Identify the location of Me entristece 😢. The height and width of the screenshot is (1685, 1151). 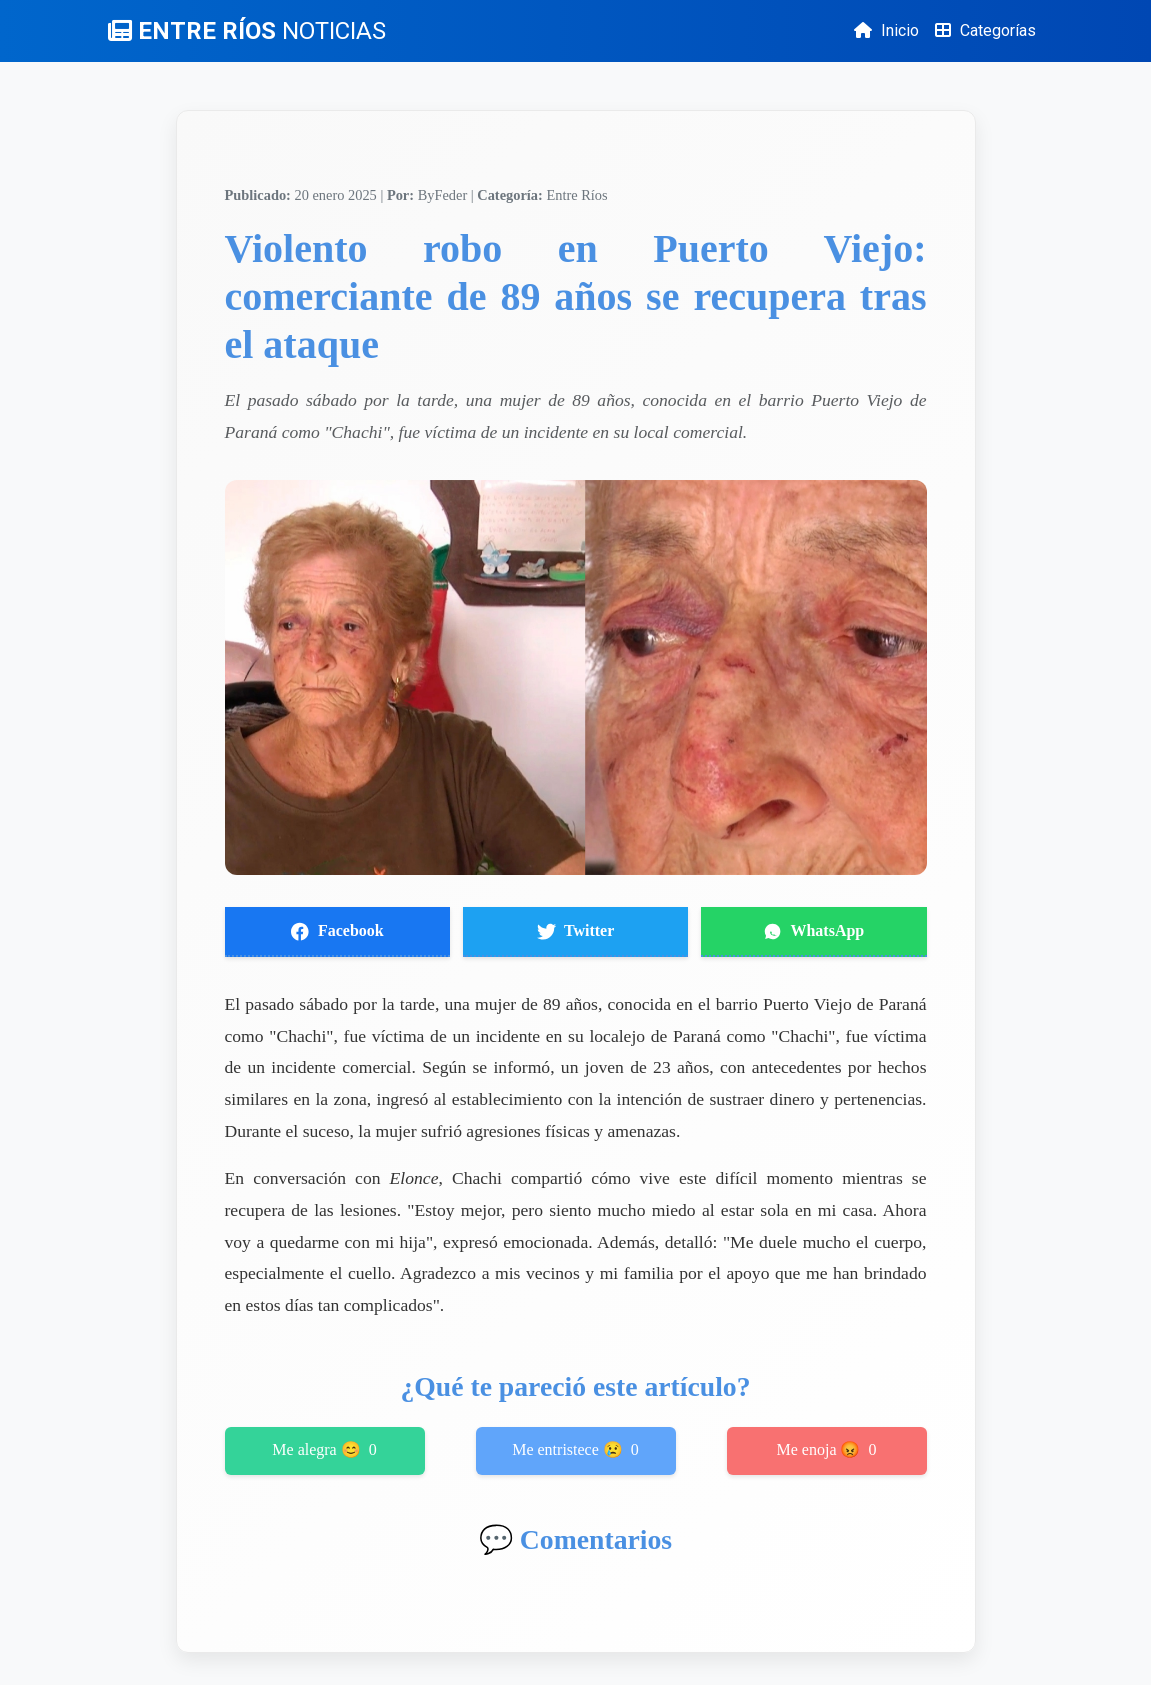
(575, 1450).